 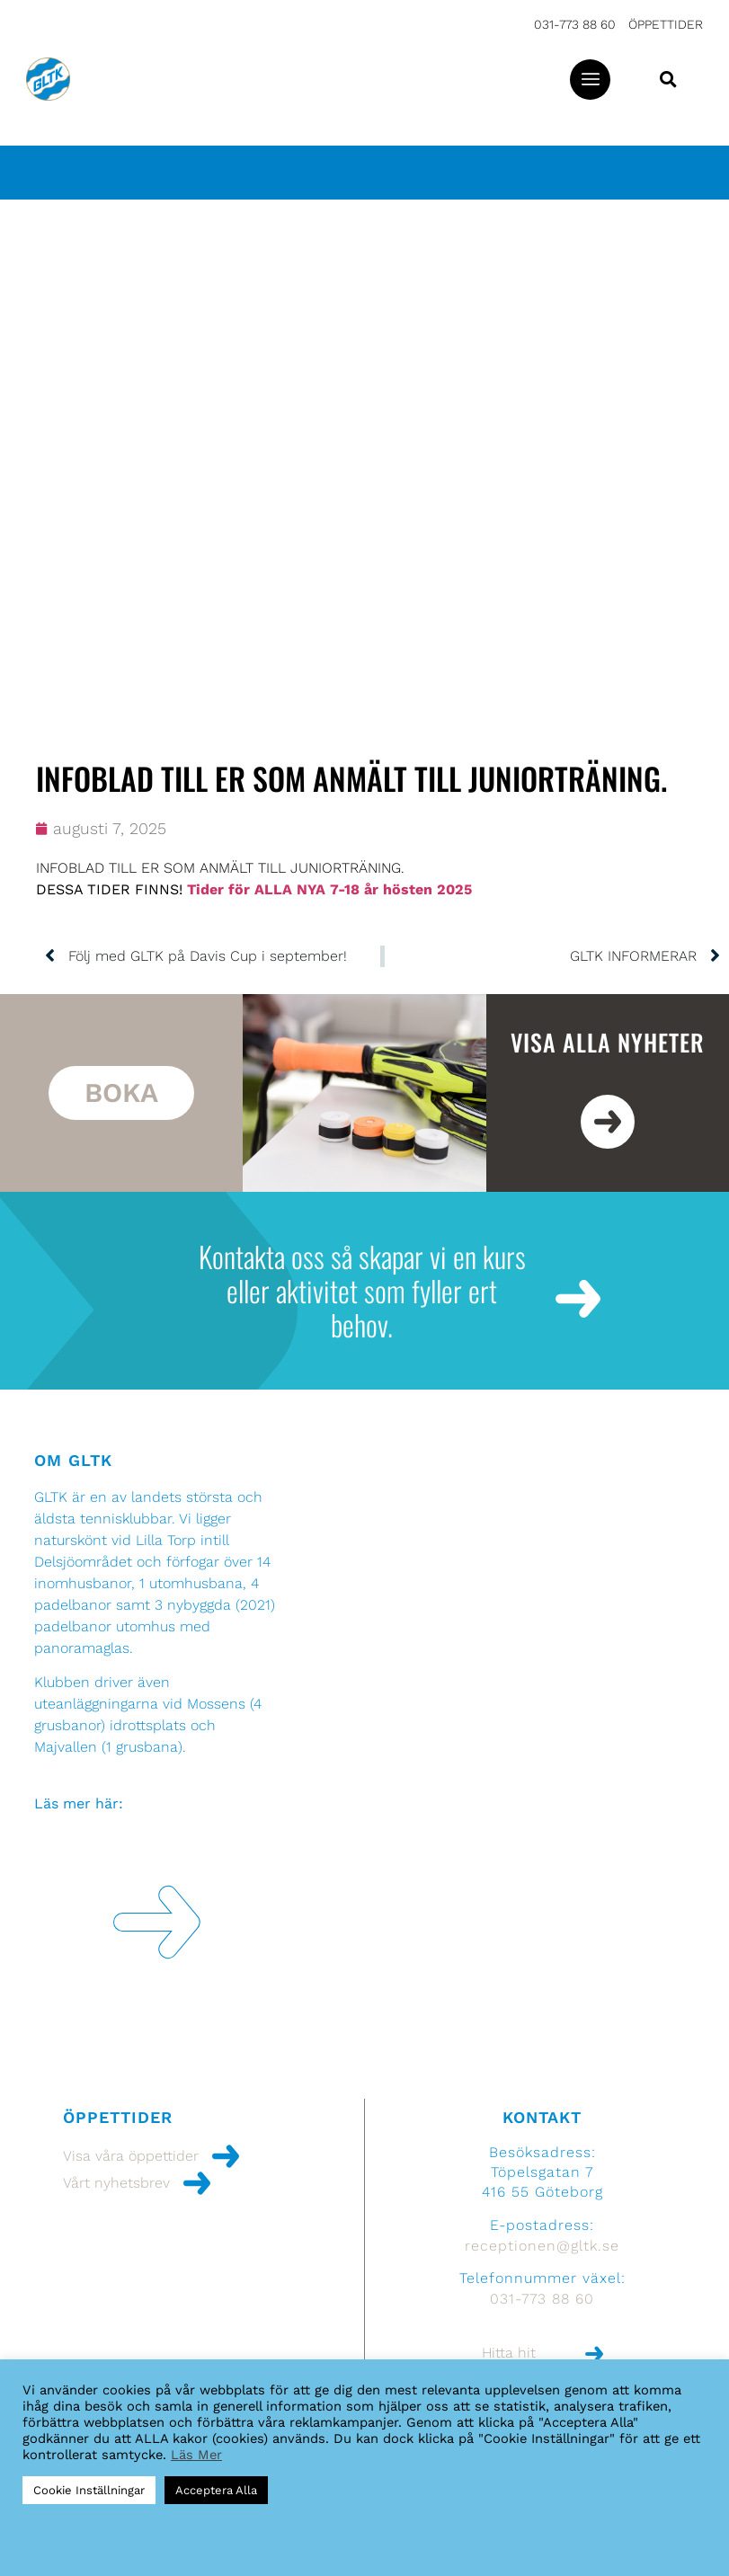 What do you see at coordinates (509, 2352) in the screenshot?
I see `Hitta hit` at bounding box center [509, 2352].